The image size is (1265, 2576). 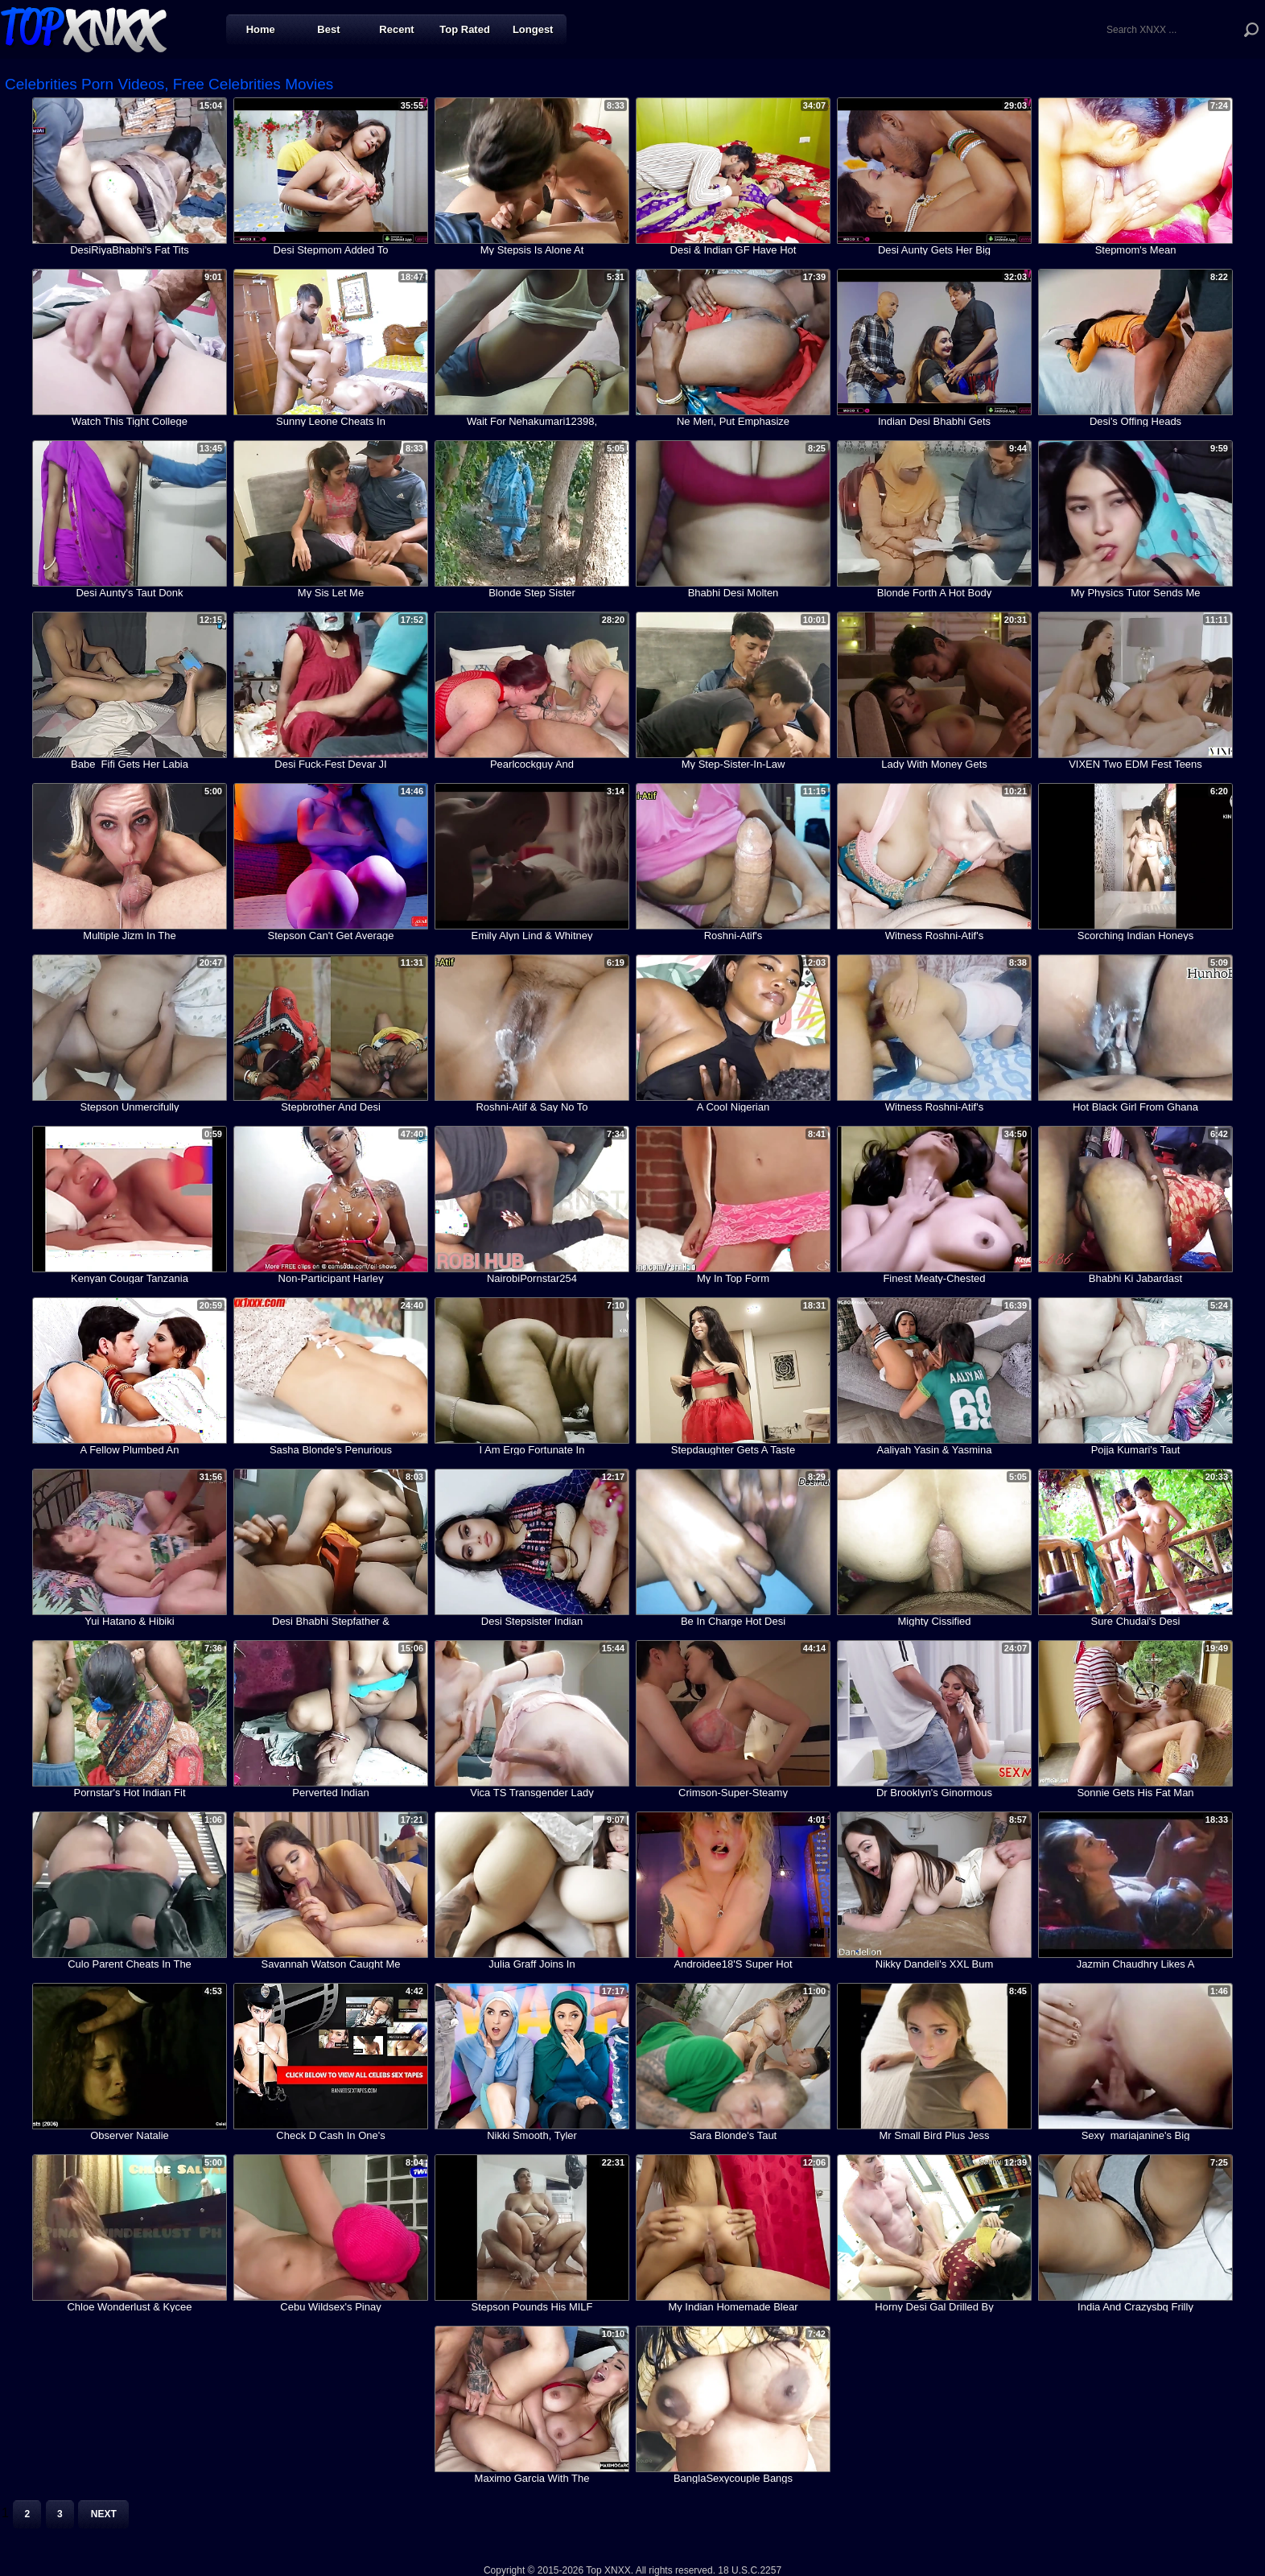 What do you see at coordinates (83, 27) in the screenshot?
I see `Top XNXX` at bounding box center [83, 27].